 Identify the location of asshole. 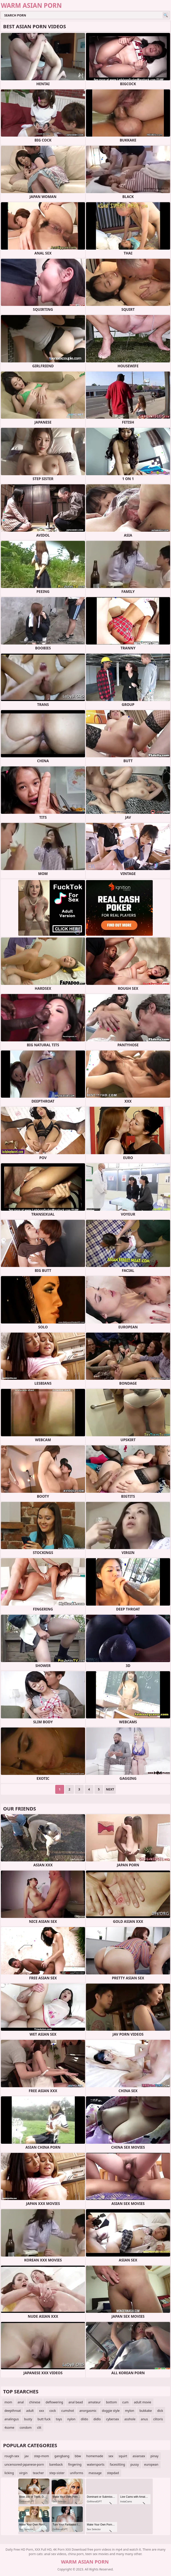
(129, 2419).